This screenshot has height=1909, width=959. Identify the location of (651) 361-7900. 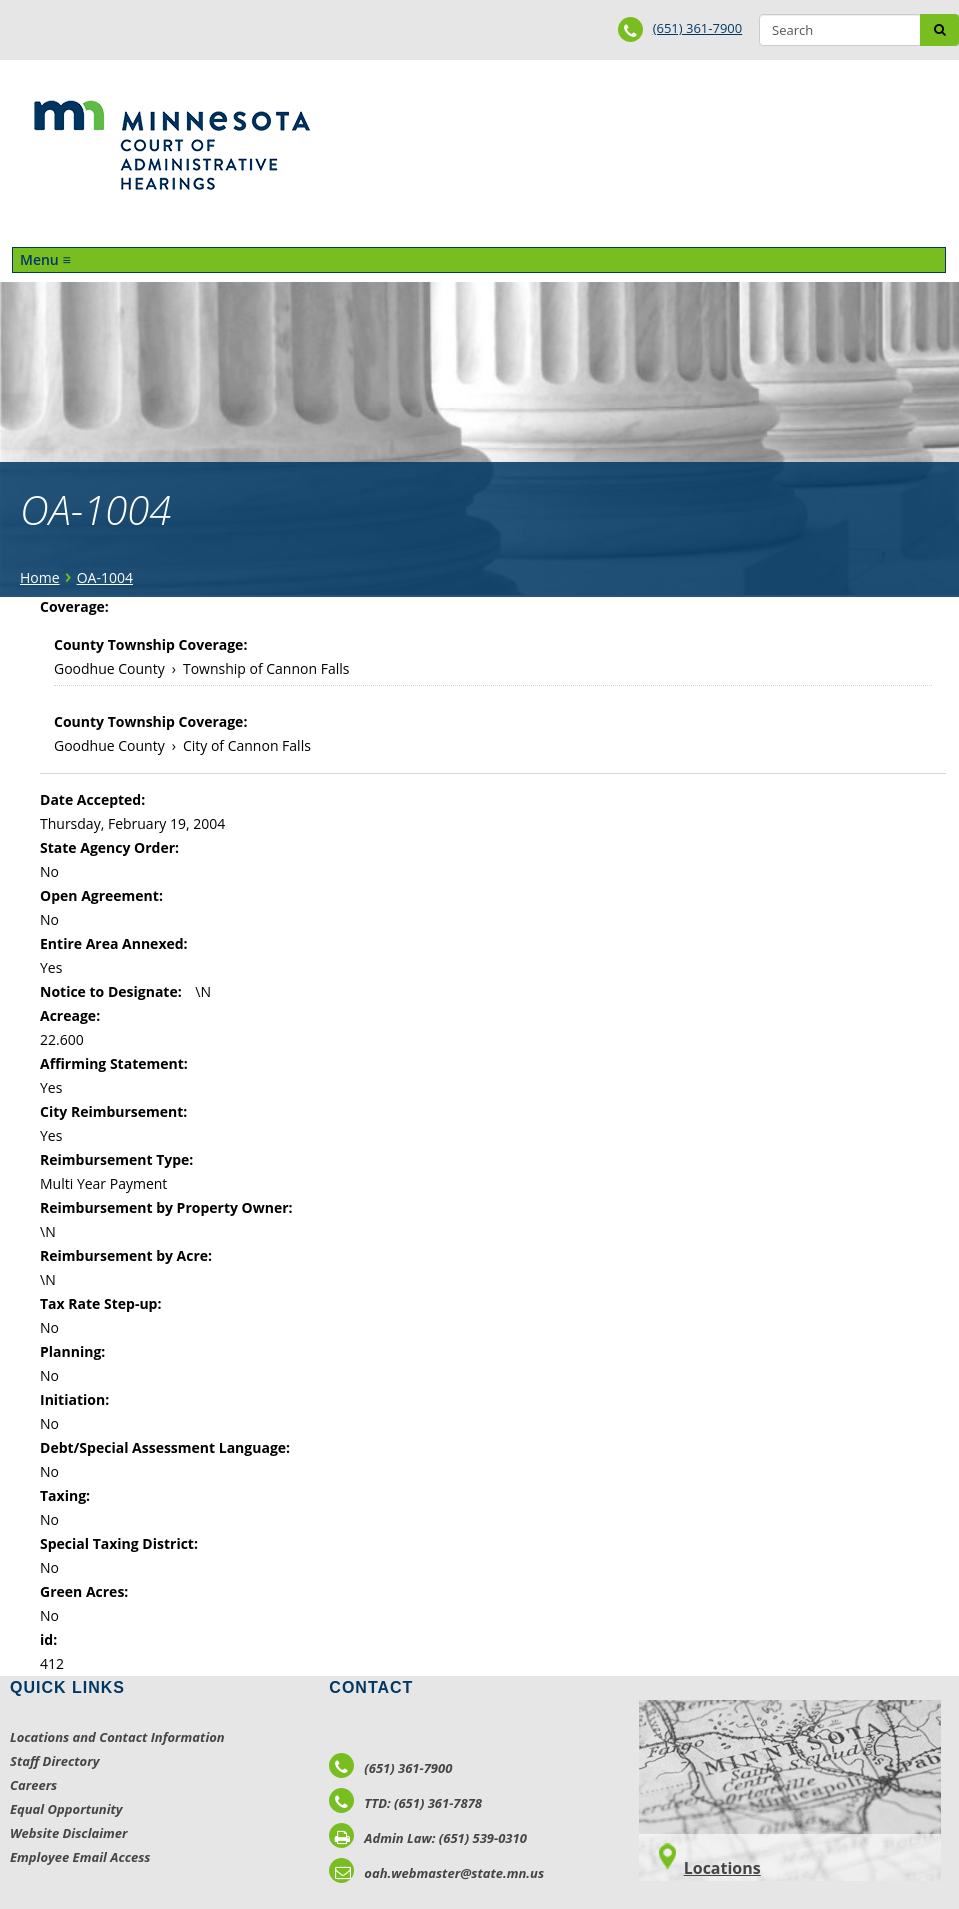
(698, 28).